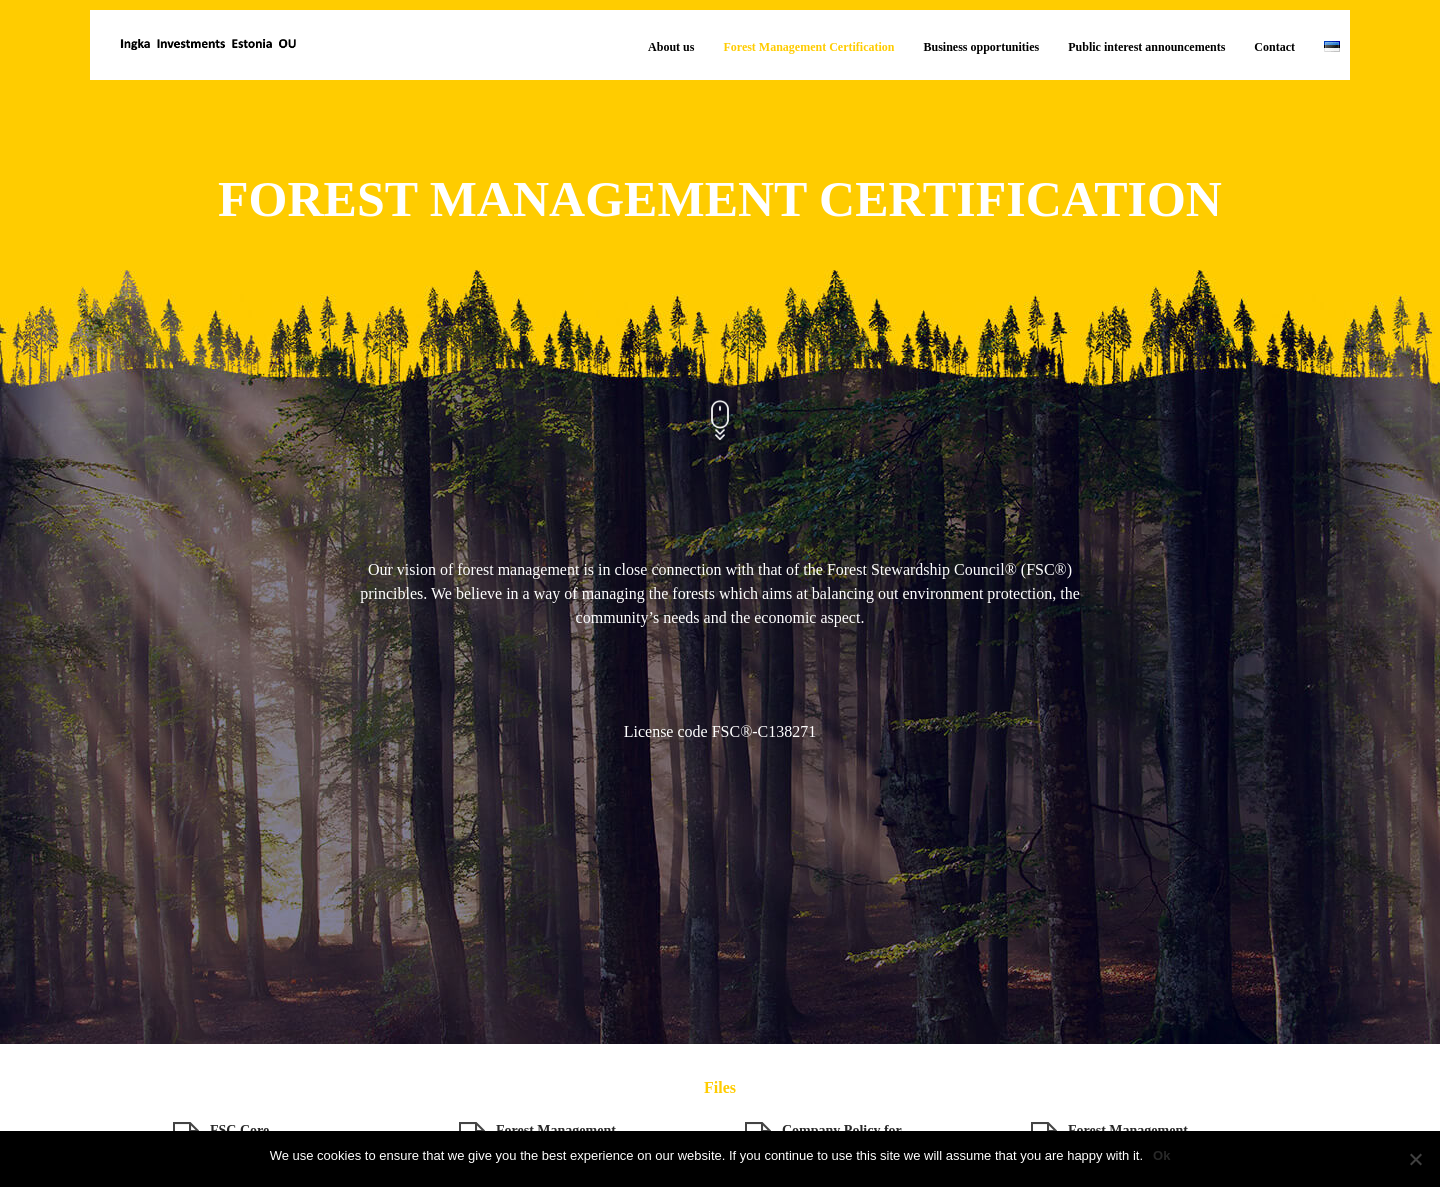  Describe the element at coordinates (808, 47) in the screenshot. I see `Forest Management Certification` at that location.